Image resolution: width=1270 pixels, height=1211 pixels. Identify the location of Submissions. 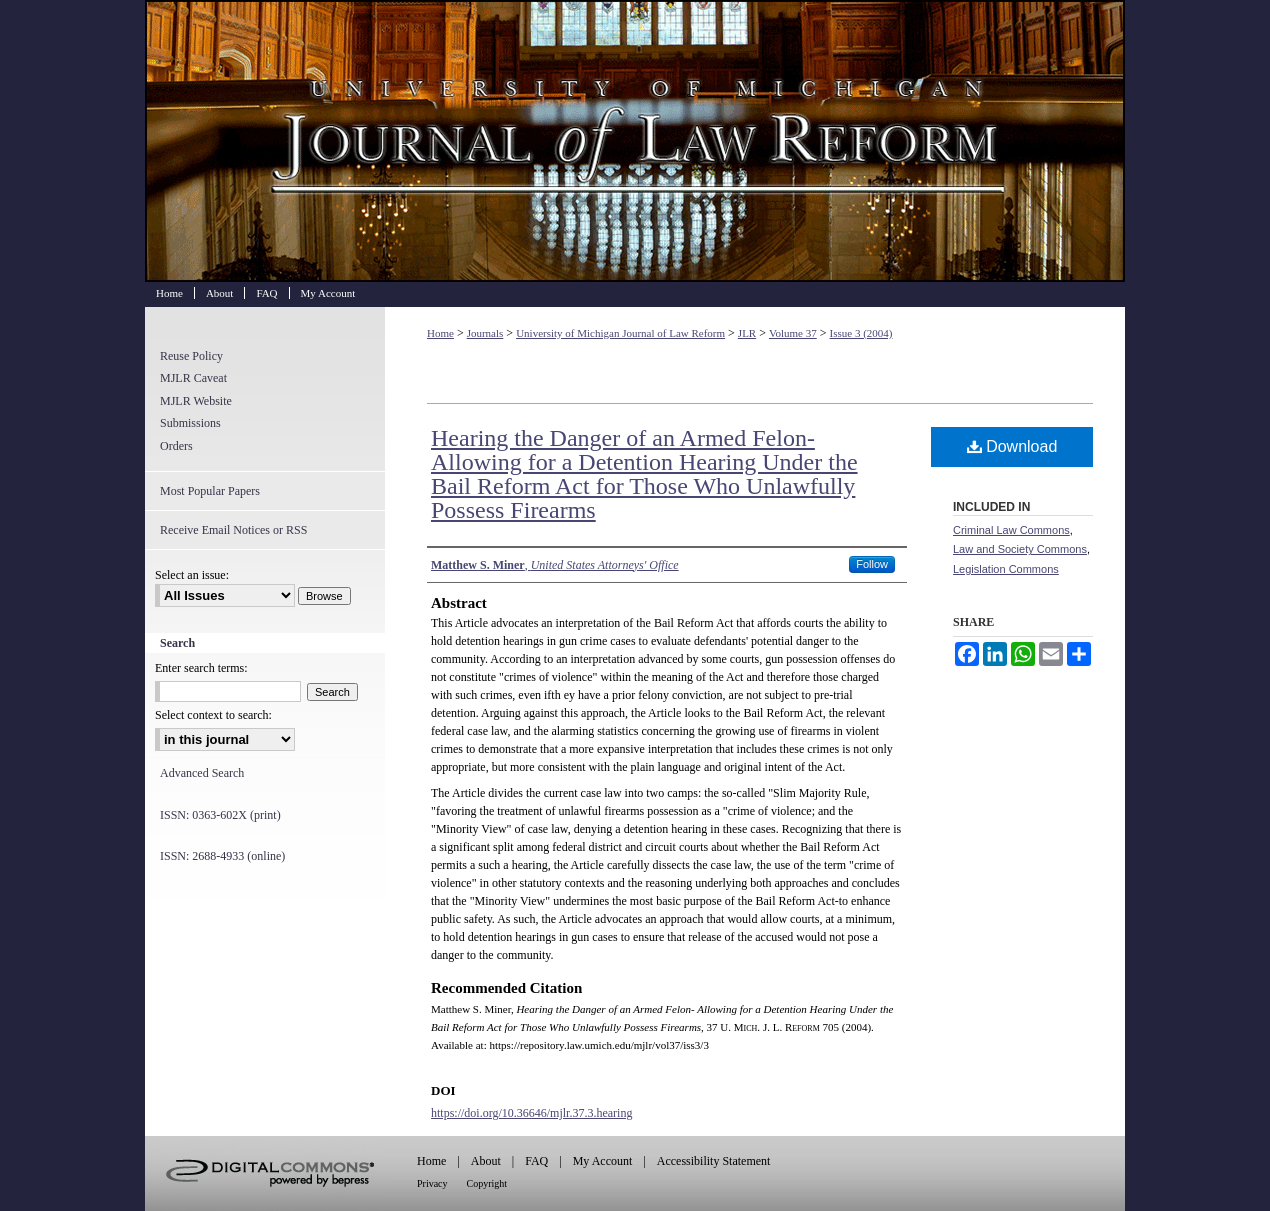
(190, 423).